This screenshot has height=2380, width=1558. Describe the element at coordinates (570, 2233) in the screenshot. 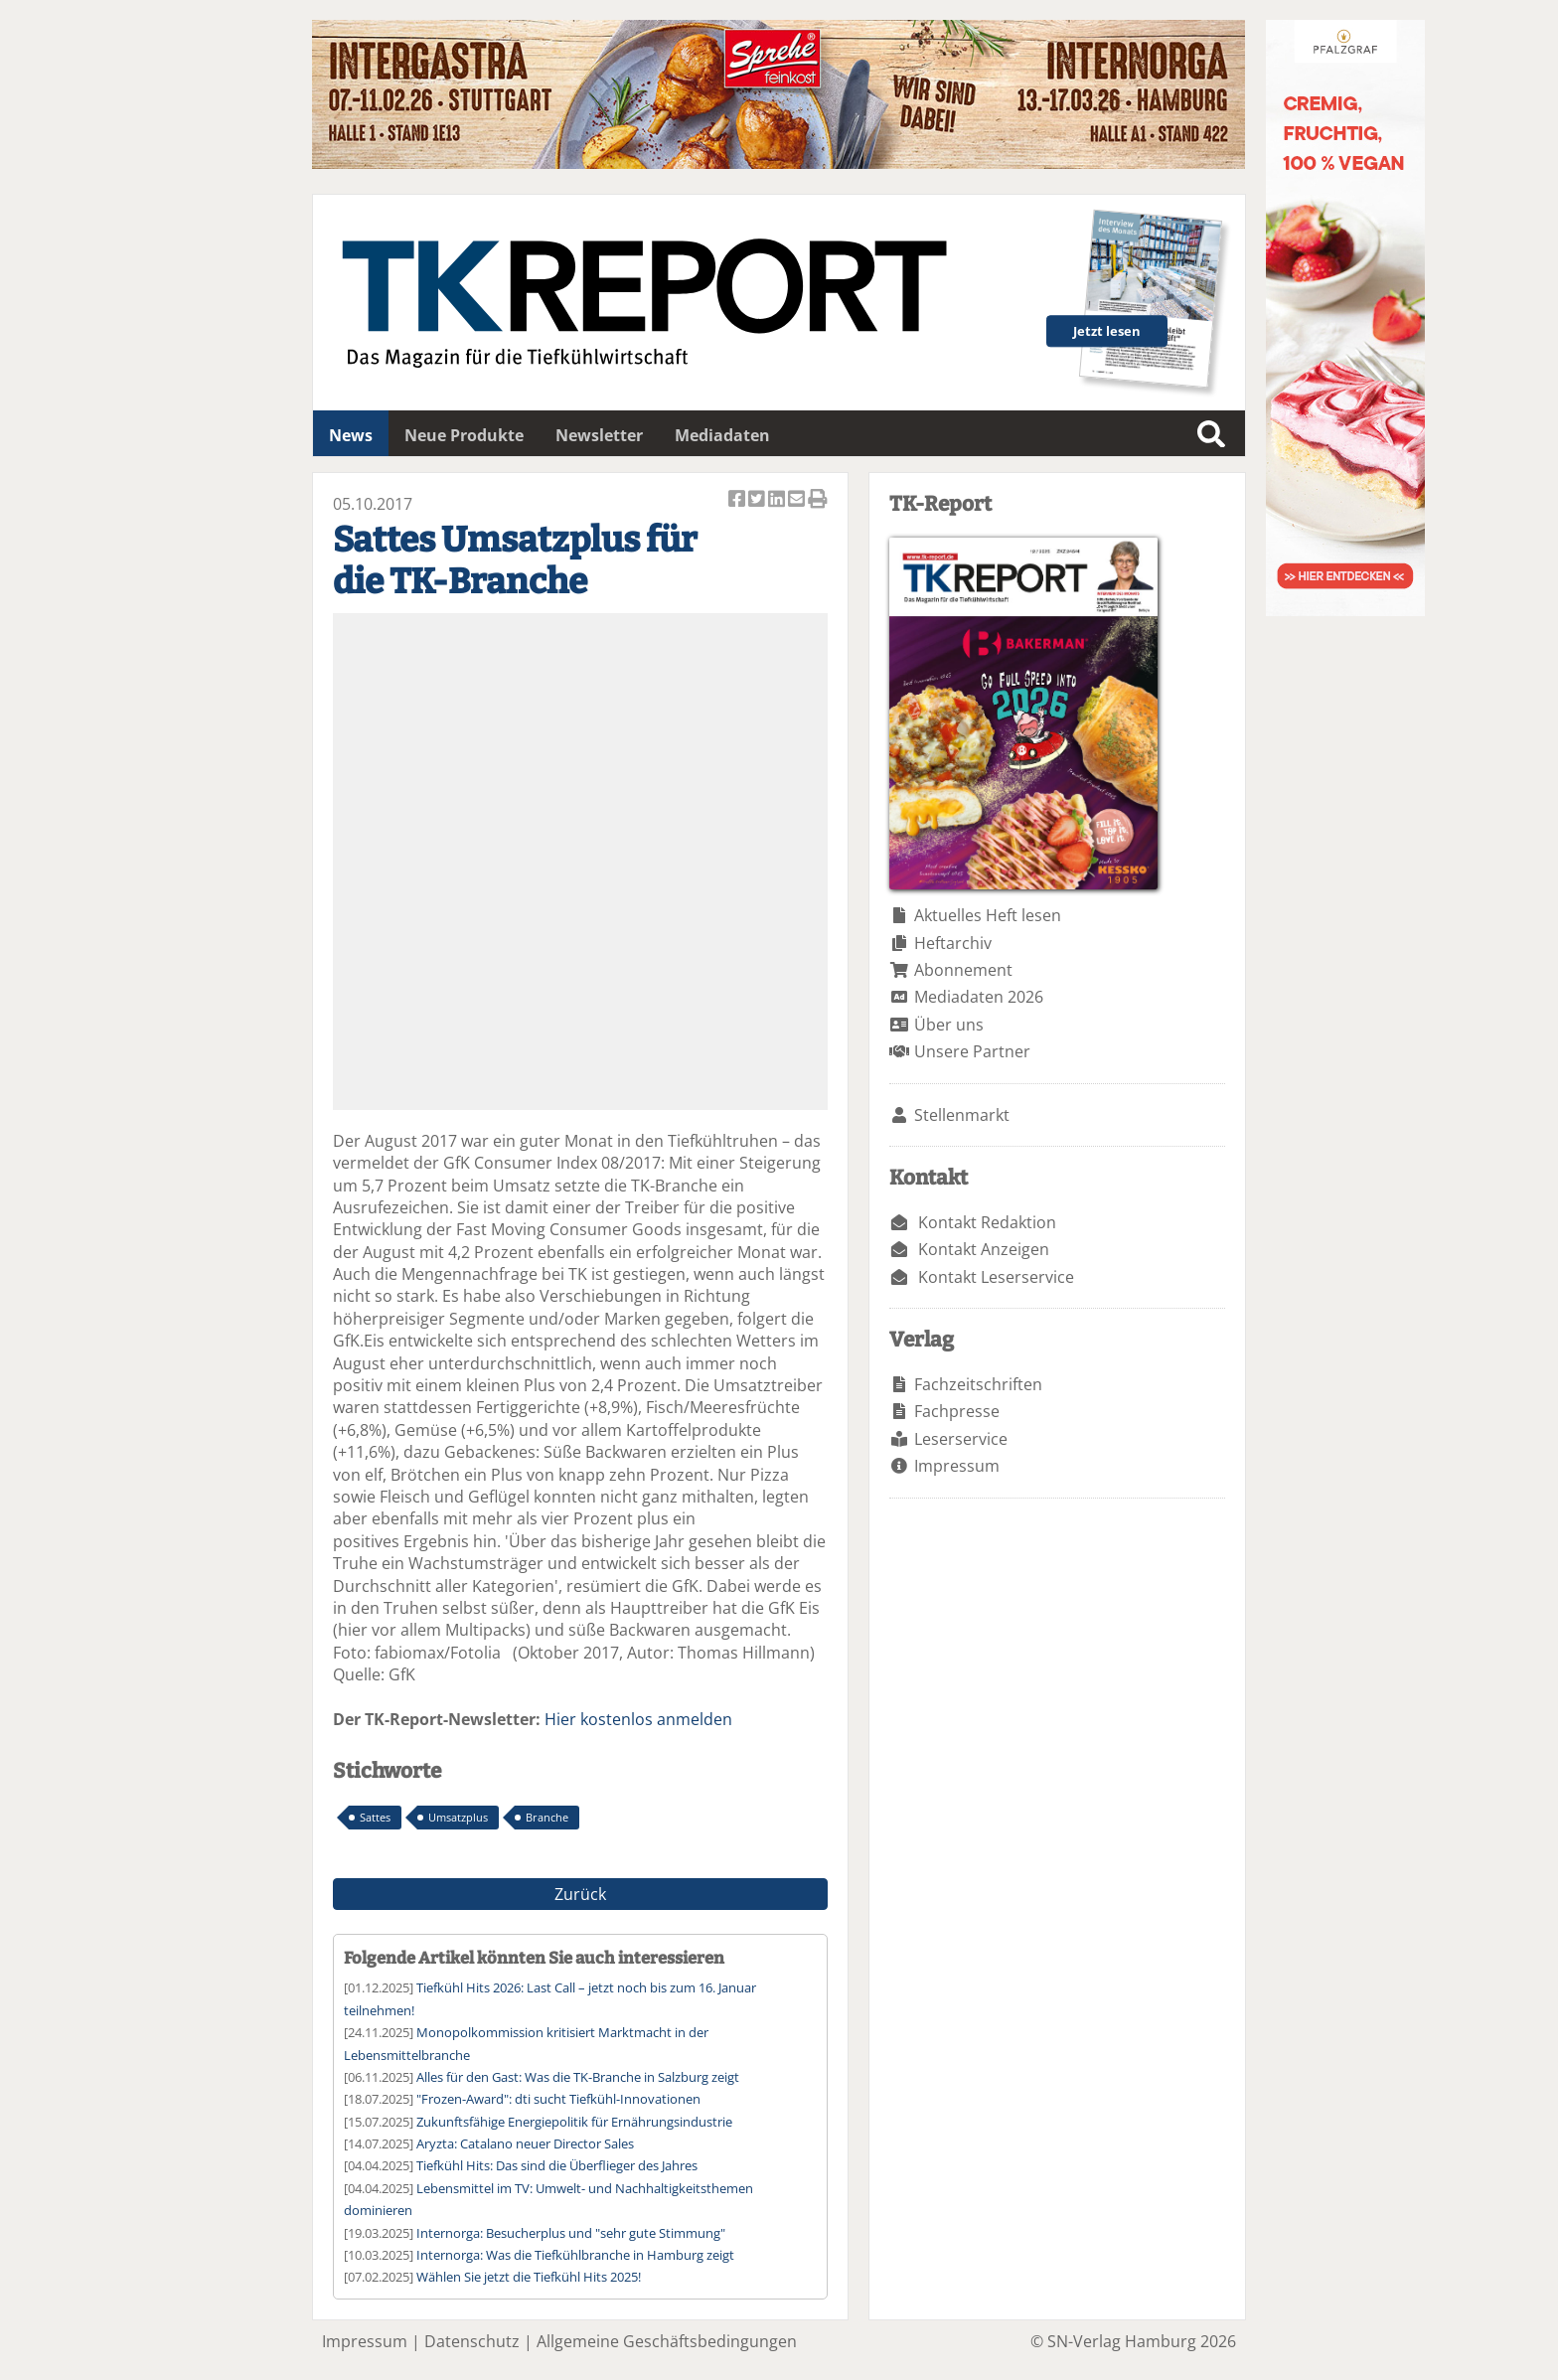

I see `Internorga: Besucherplus und "sehr gute Stimmung"` at that location.